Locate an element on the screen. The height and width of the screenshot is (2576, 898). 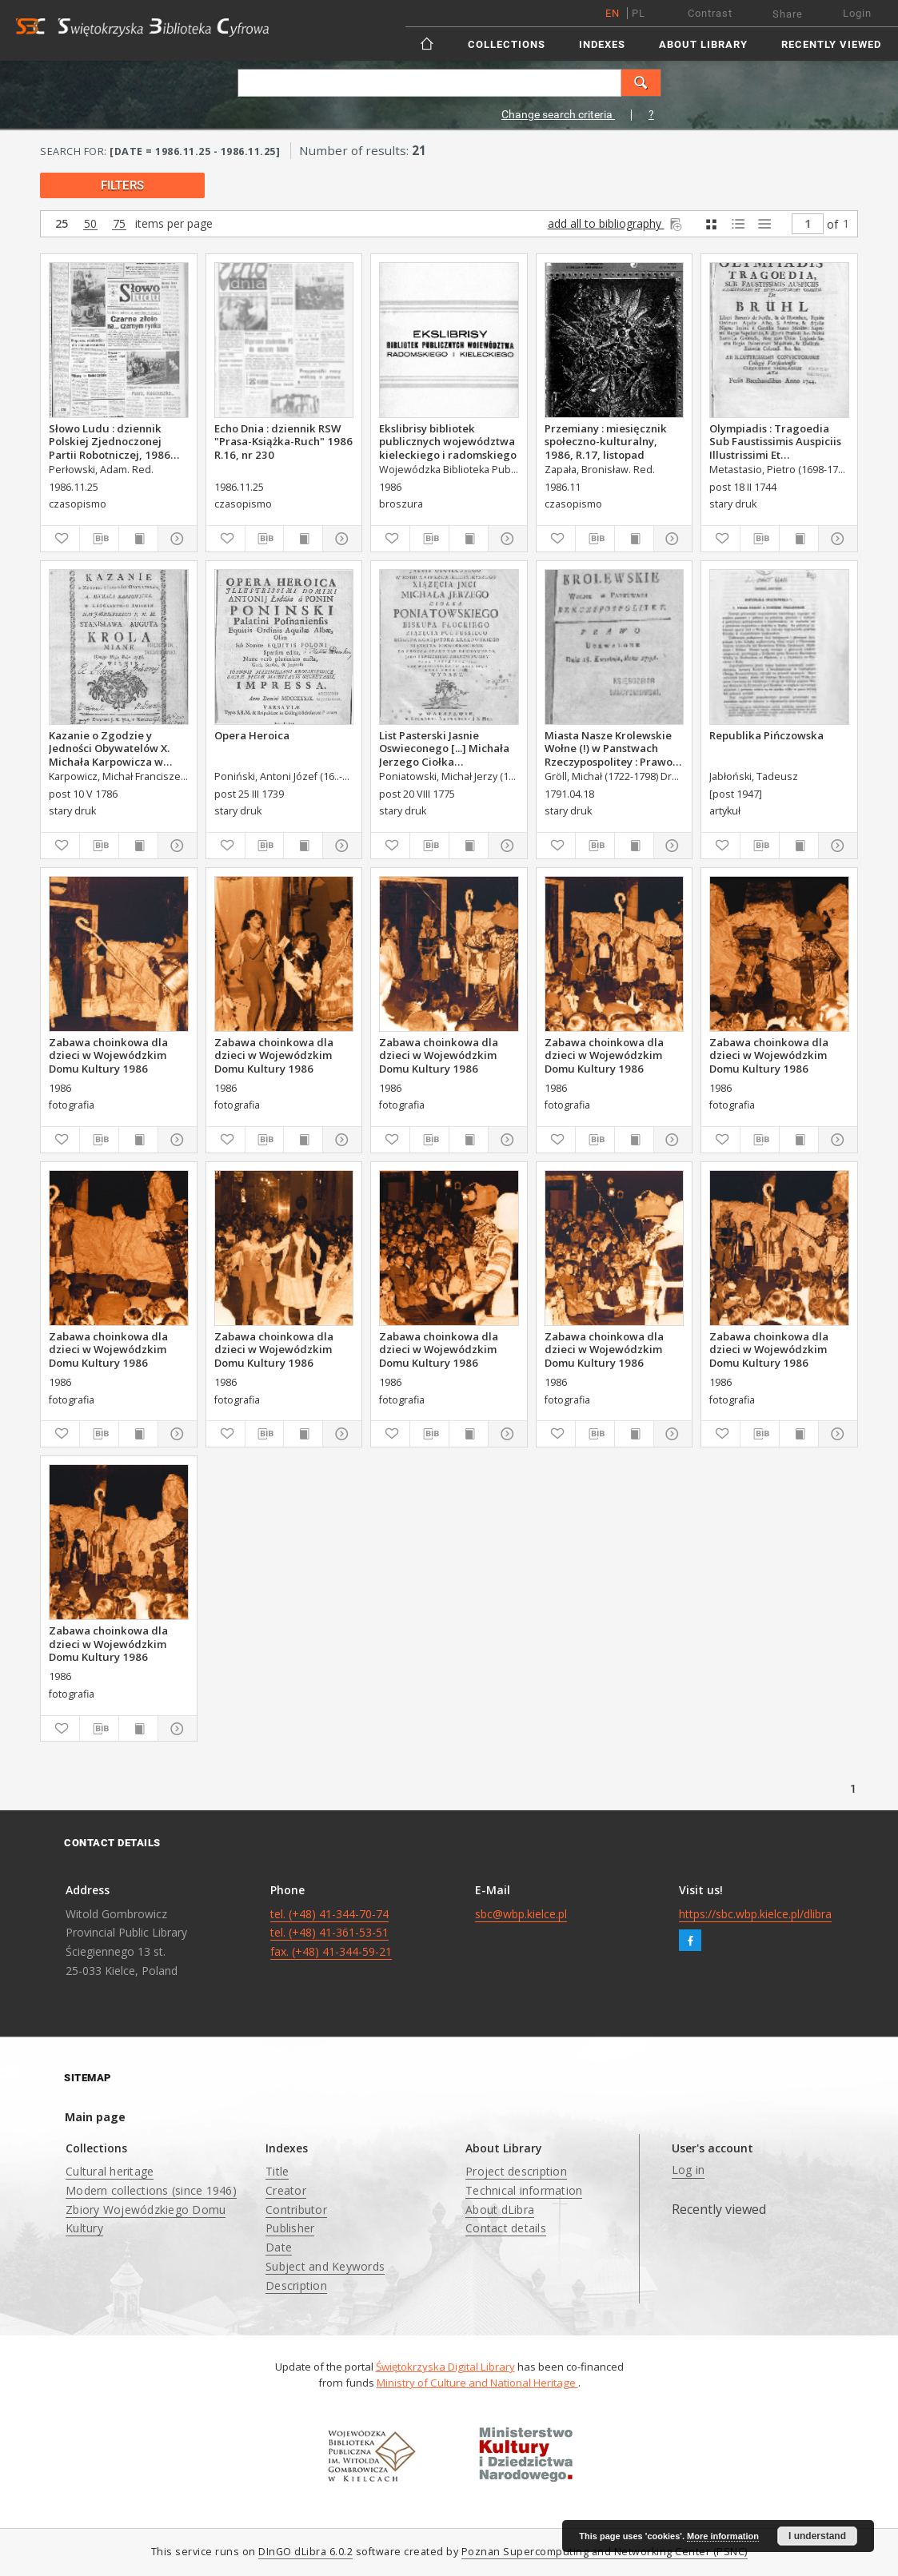
Słowo Ludu : dziennik Polskiej Zjednoczonej Partii Robotniczej, 1986 R.XXXVII, nr 275 is located at coordinates (109, 441).